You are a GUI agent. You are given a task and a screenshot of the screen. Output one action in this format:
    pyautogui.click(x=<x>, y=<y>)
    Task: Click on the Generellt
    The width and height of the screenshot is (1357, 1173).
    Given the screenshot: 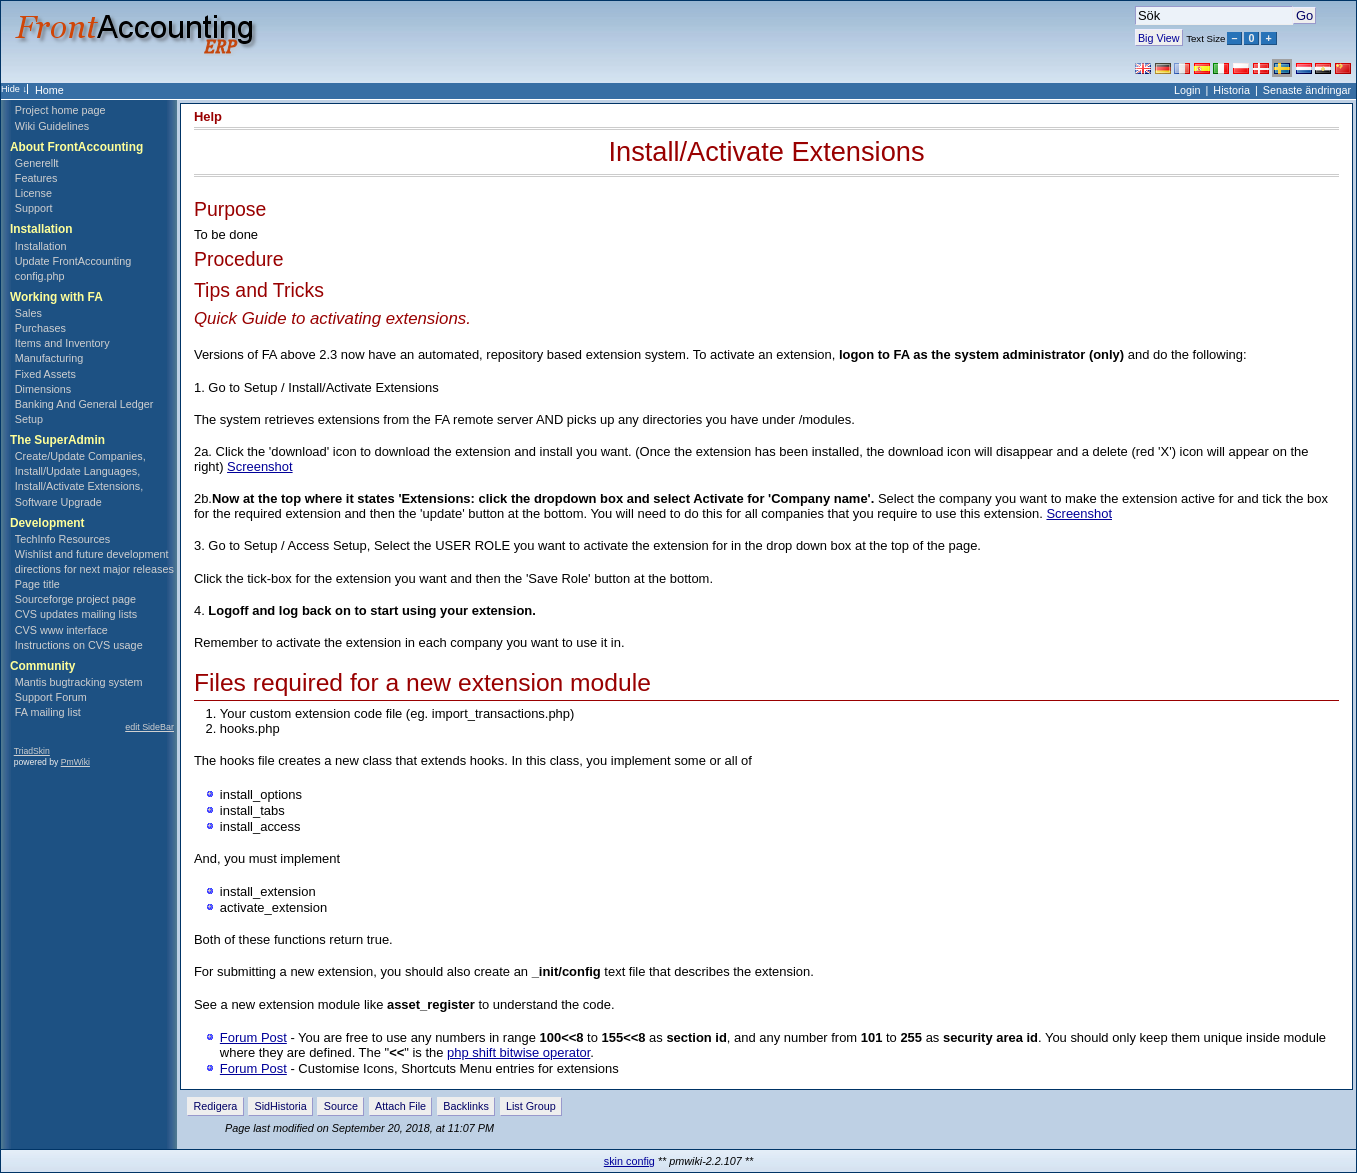 What is the action you would take?
    pyautogui.click(x=37, y=163)
    